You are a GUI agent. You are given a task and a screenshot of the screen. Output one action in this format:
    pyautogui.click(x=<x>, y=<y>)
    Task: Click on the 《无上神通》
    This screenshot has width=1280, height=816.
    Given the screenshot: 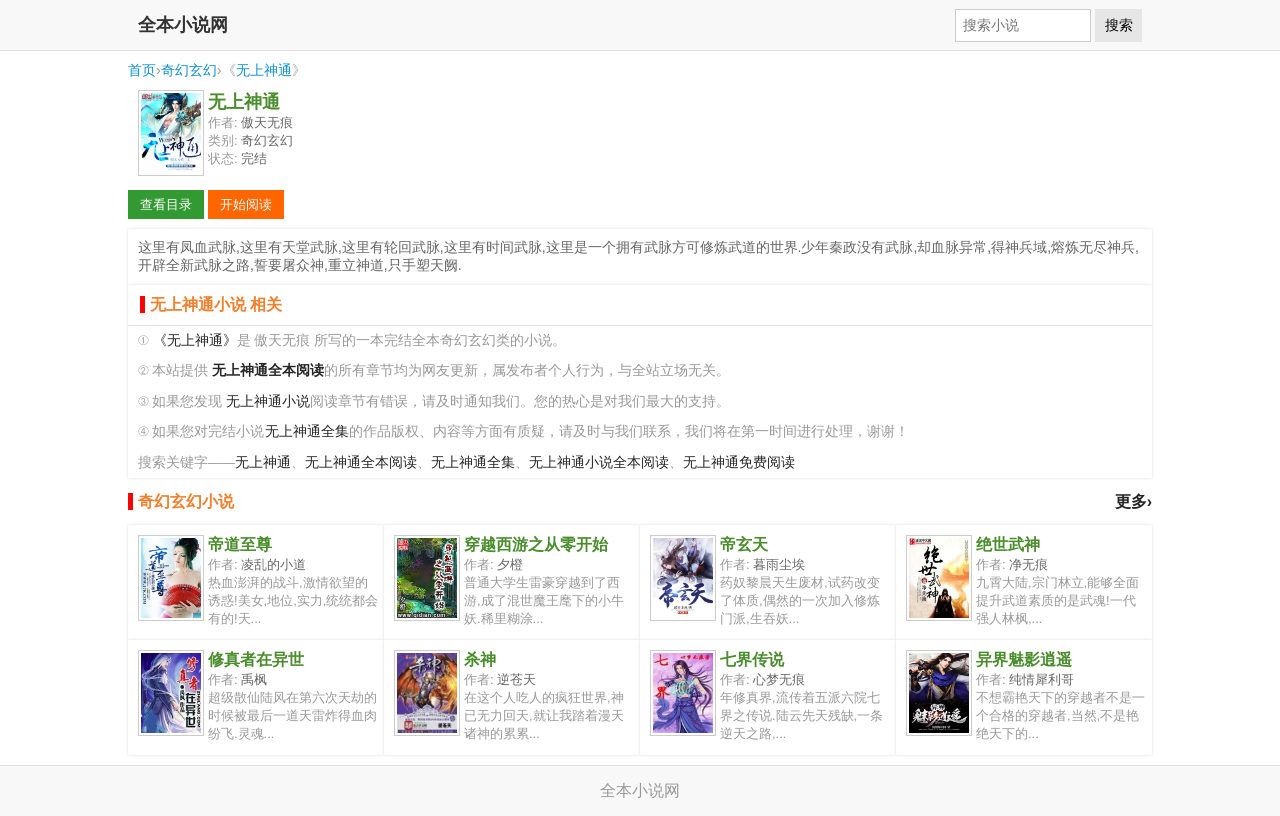 What is the action you would take?
    pyautogui.click(x=195, y=340)
    